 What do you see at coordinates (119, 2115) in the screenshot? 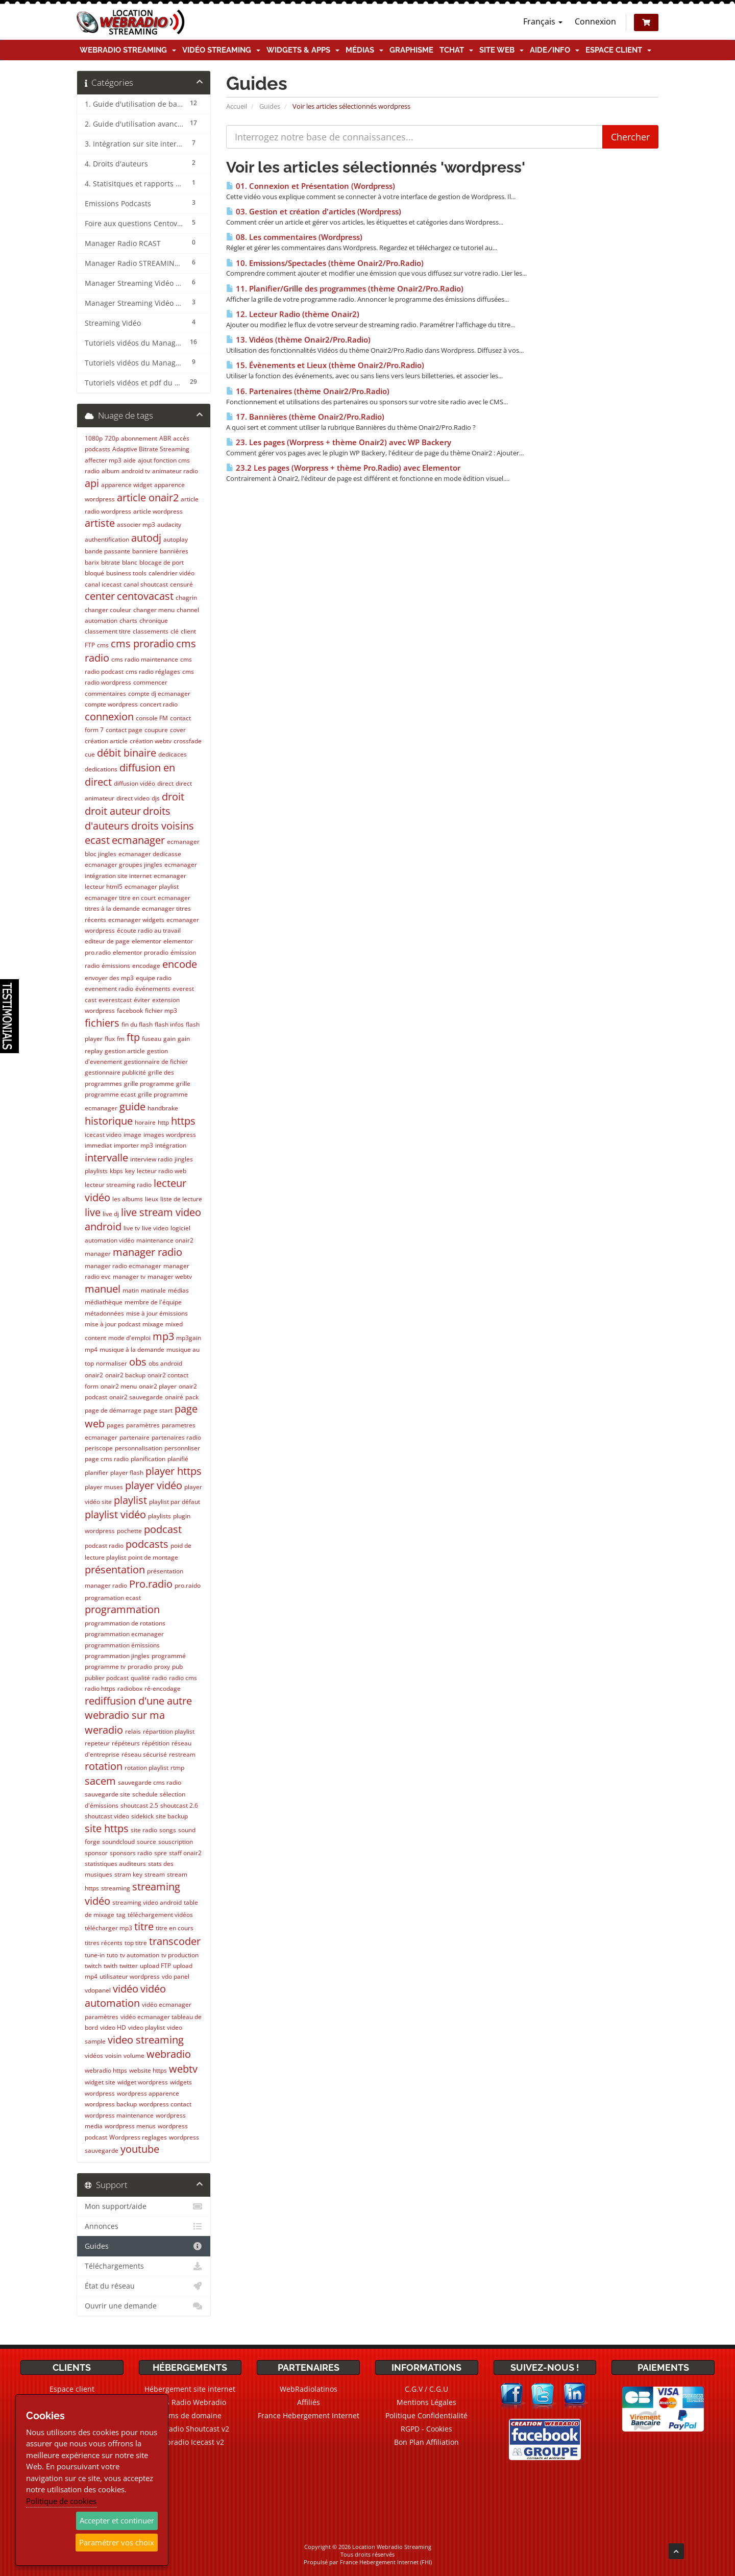
I see `wordpress maintenance` at bounding box center [119, 2115].